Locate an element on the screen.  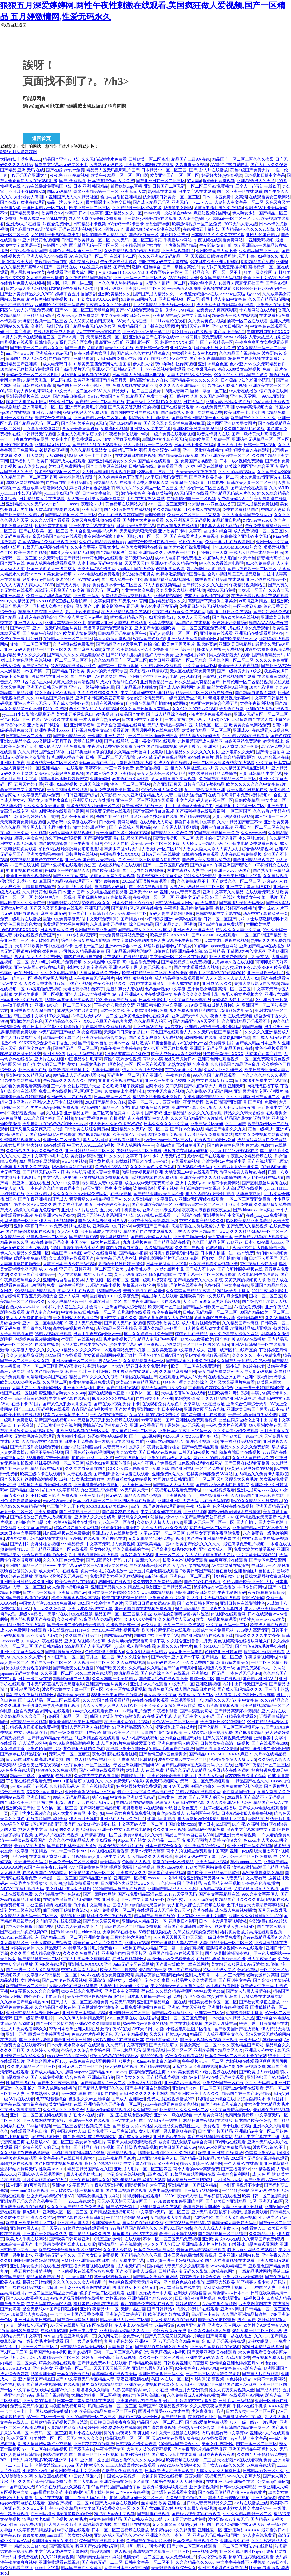
亚洲图揄拍自拍另类图片 is located at coordinates (54, 2541).